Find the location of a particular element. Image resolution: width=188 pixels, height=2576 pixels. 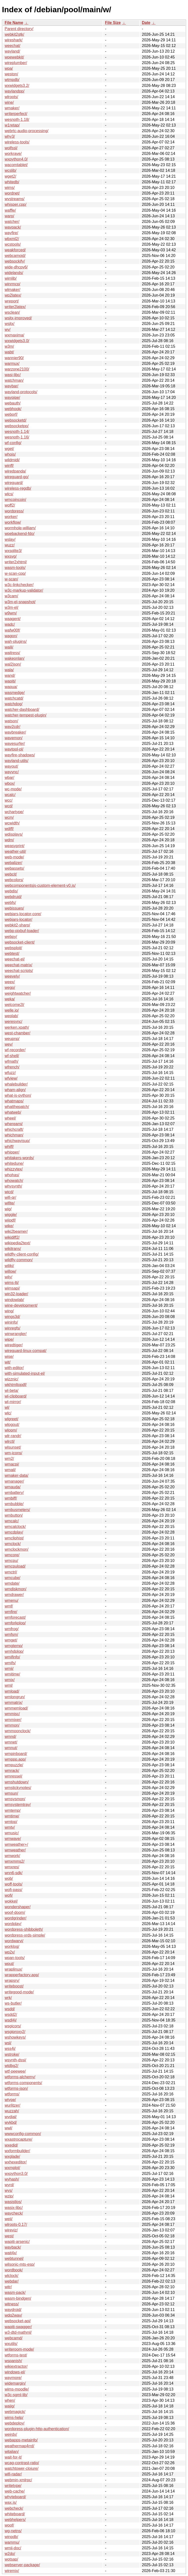

warmux/ is located at coordinates (12, 363).